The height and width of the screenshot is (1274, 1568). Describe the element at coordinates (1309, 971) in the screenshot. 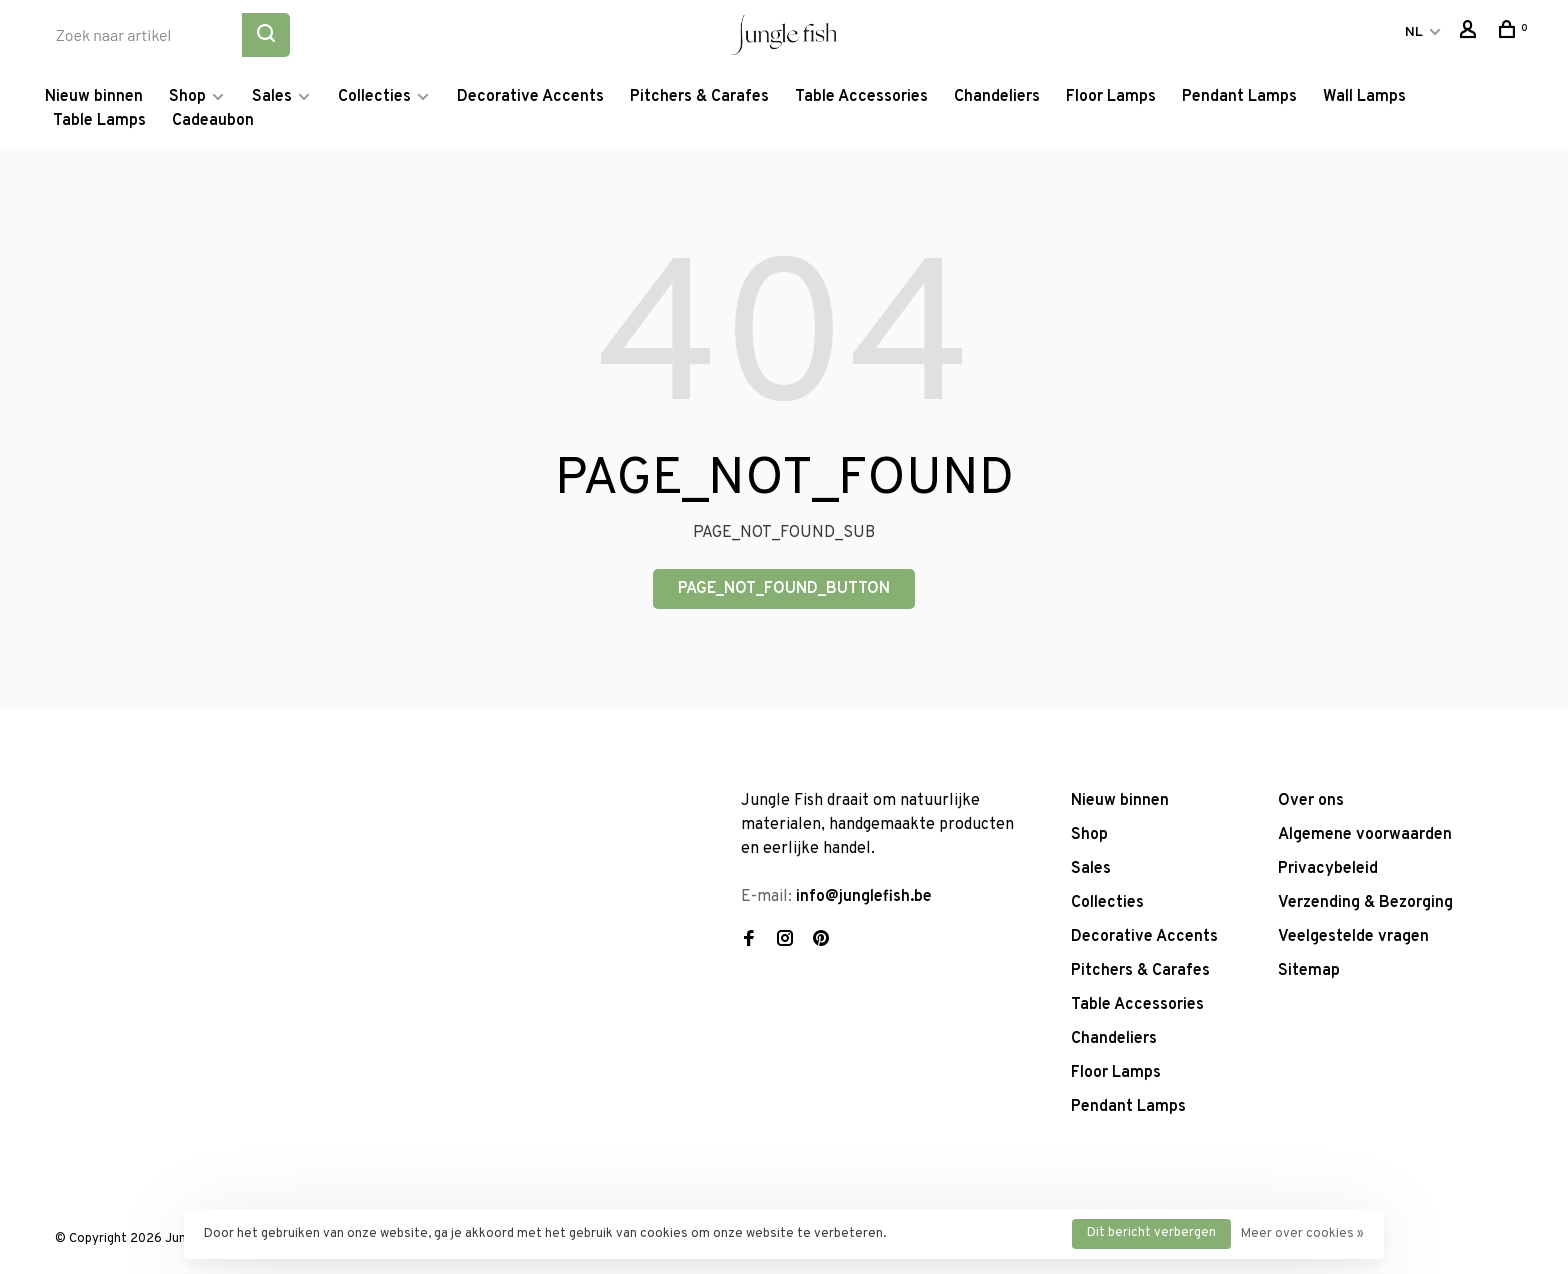

I see `Sitemap` at that location.